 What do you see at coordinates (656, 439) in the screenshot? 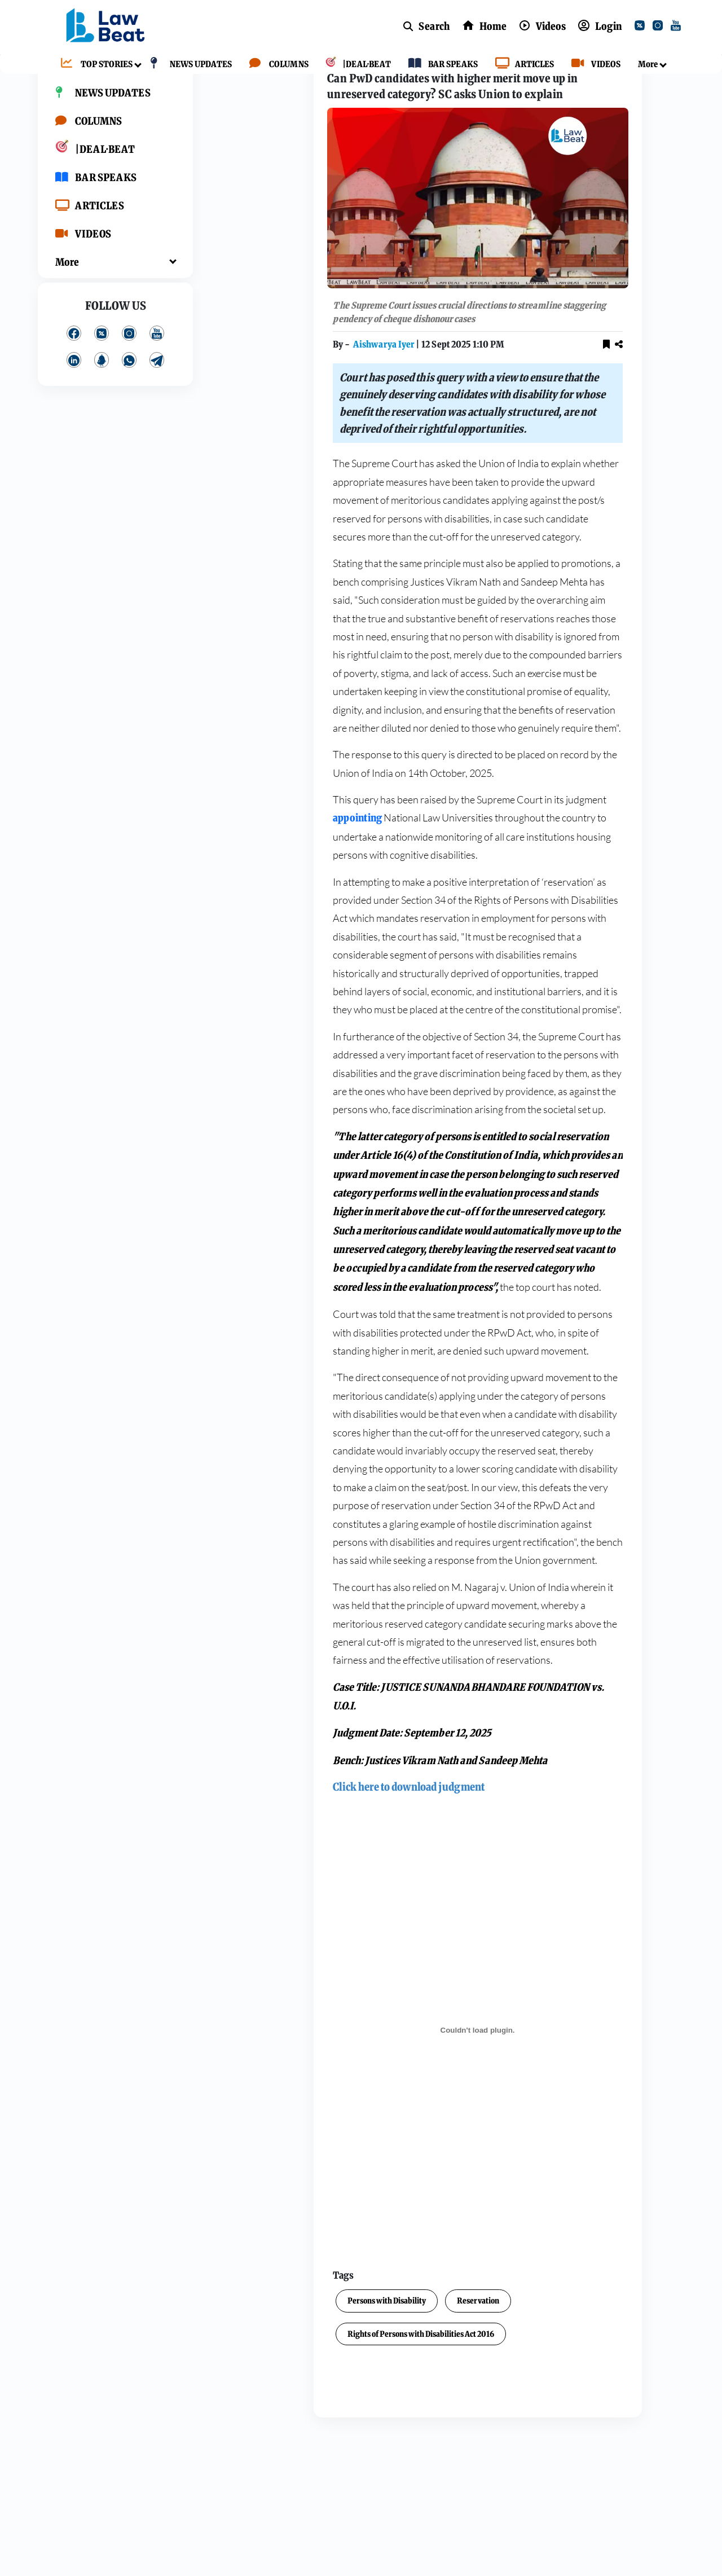
I see `Contact us` at bounding box center [656, 439].